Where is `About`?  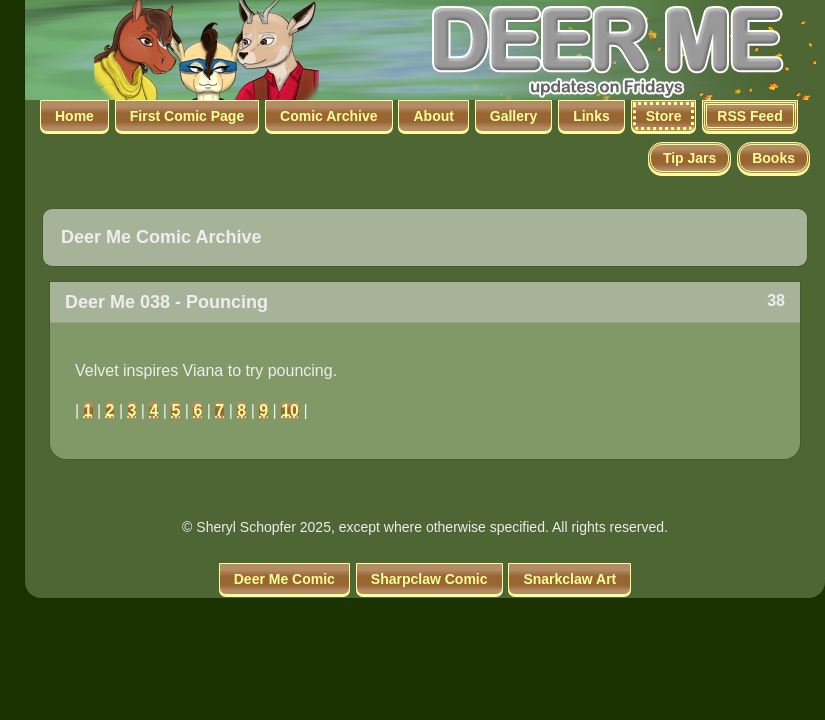
About is located at coordinates (433, 116).